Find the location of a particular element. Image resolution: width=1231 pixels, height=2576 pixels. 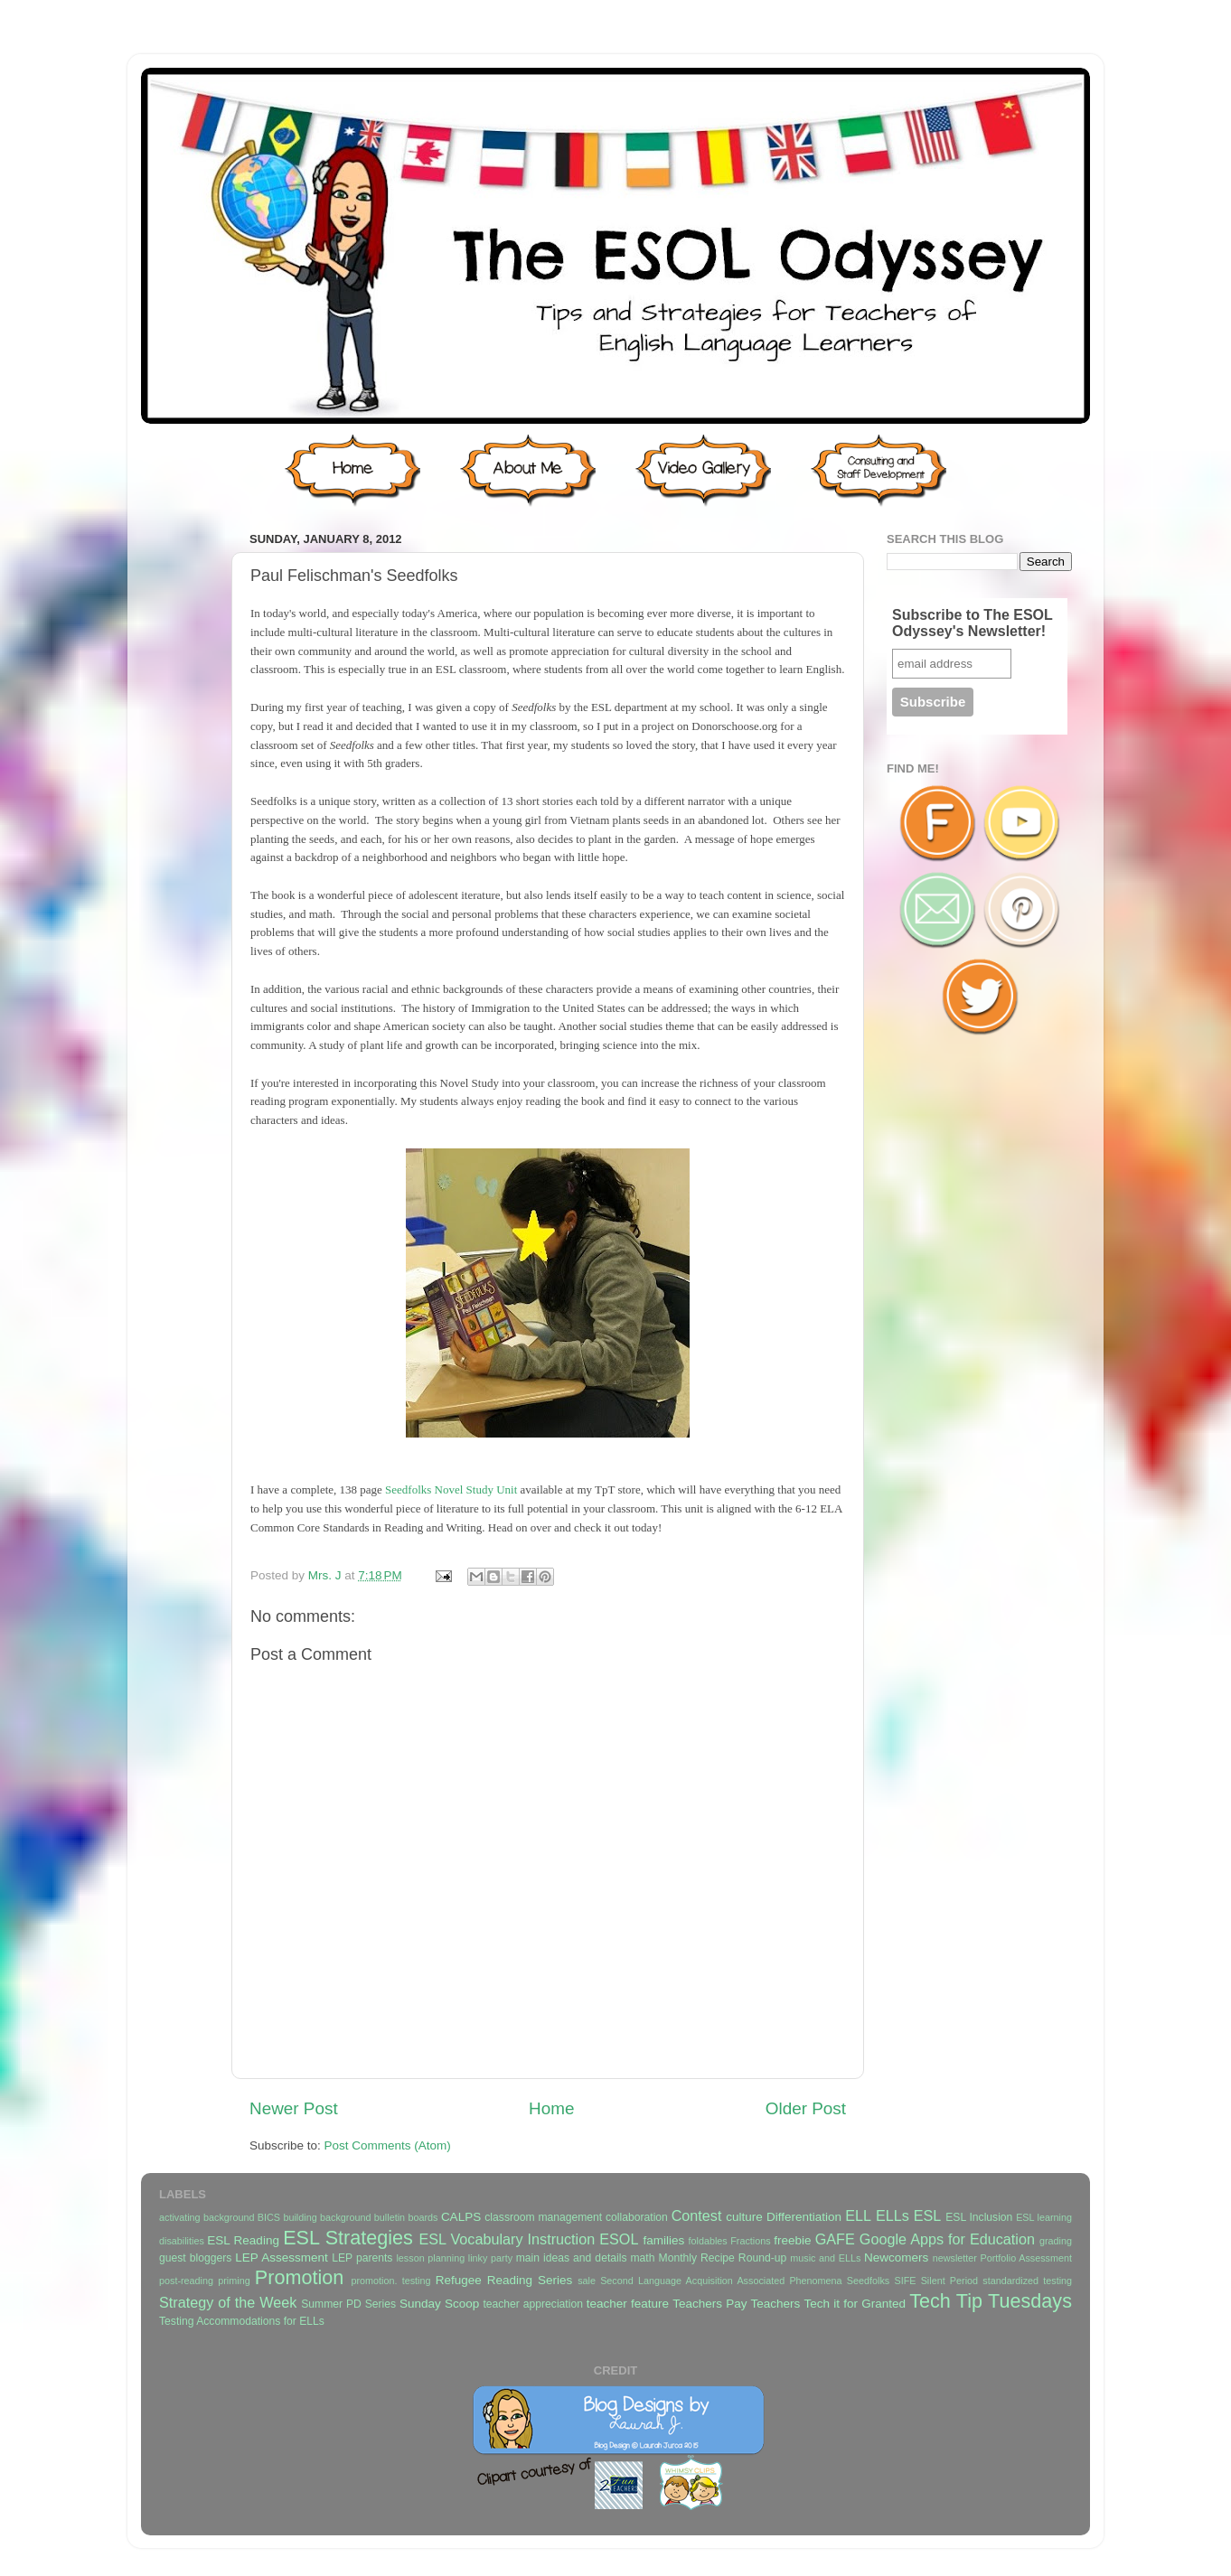

Silent Period is located at coordinates (949, 2280).